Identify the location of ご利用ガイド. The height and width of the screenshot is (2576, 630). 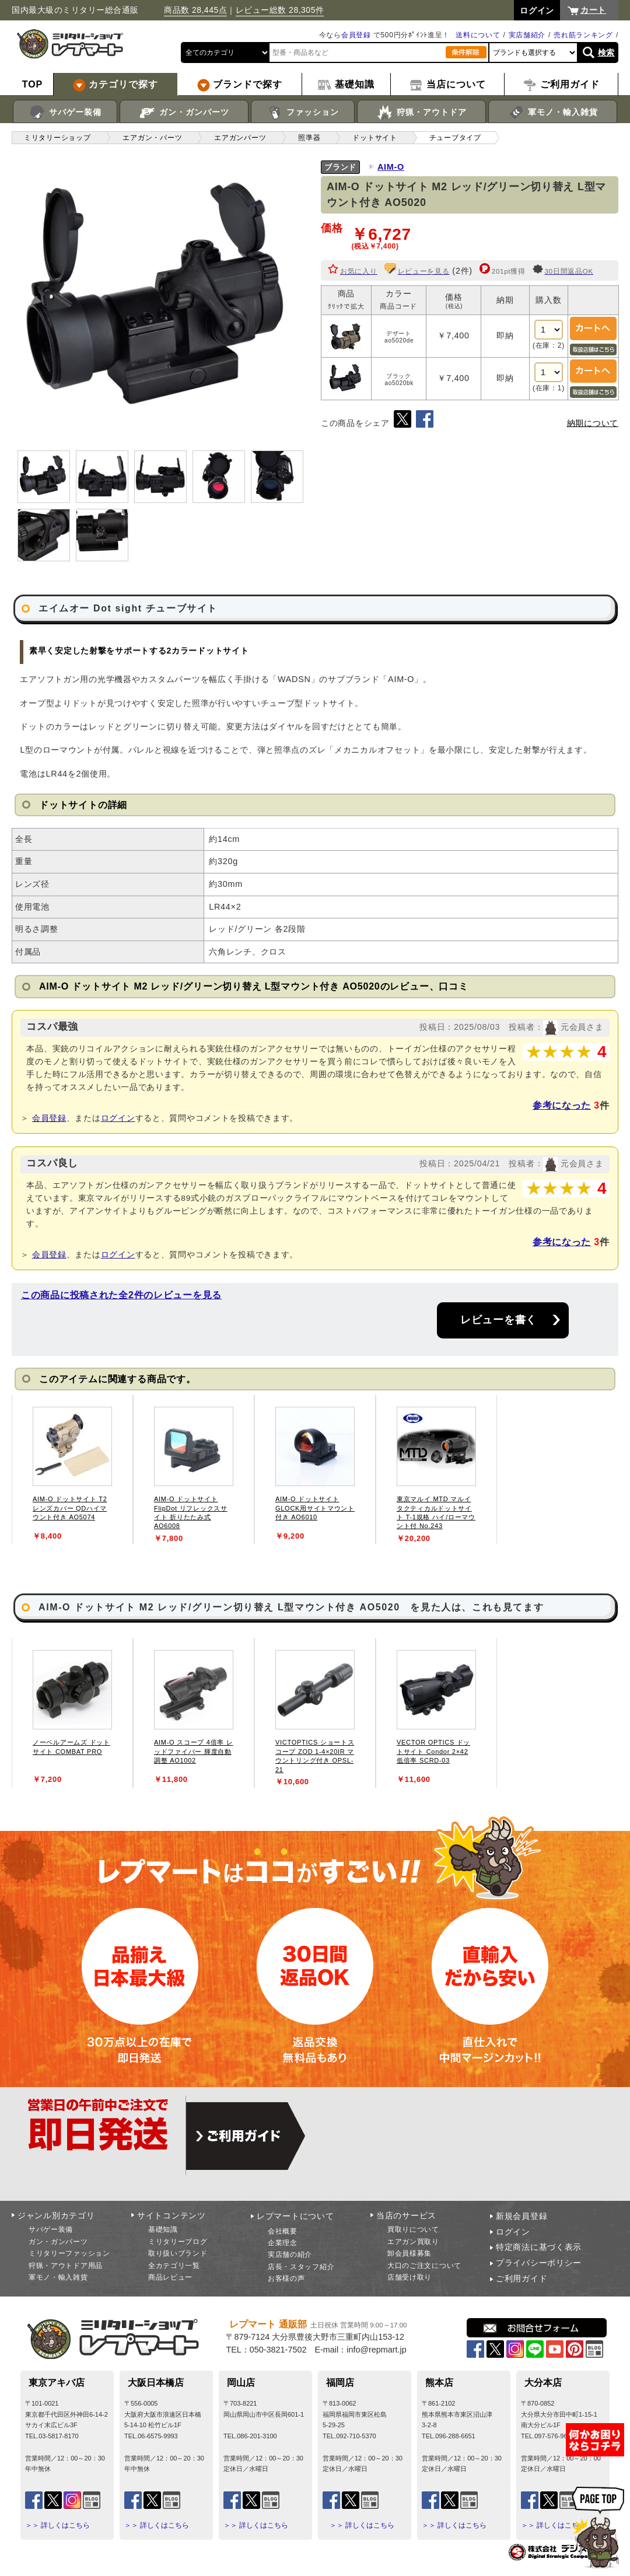
(521, 2278).